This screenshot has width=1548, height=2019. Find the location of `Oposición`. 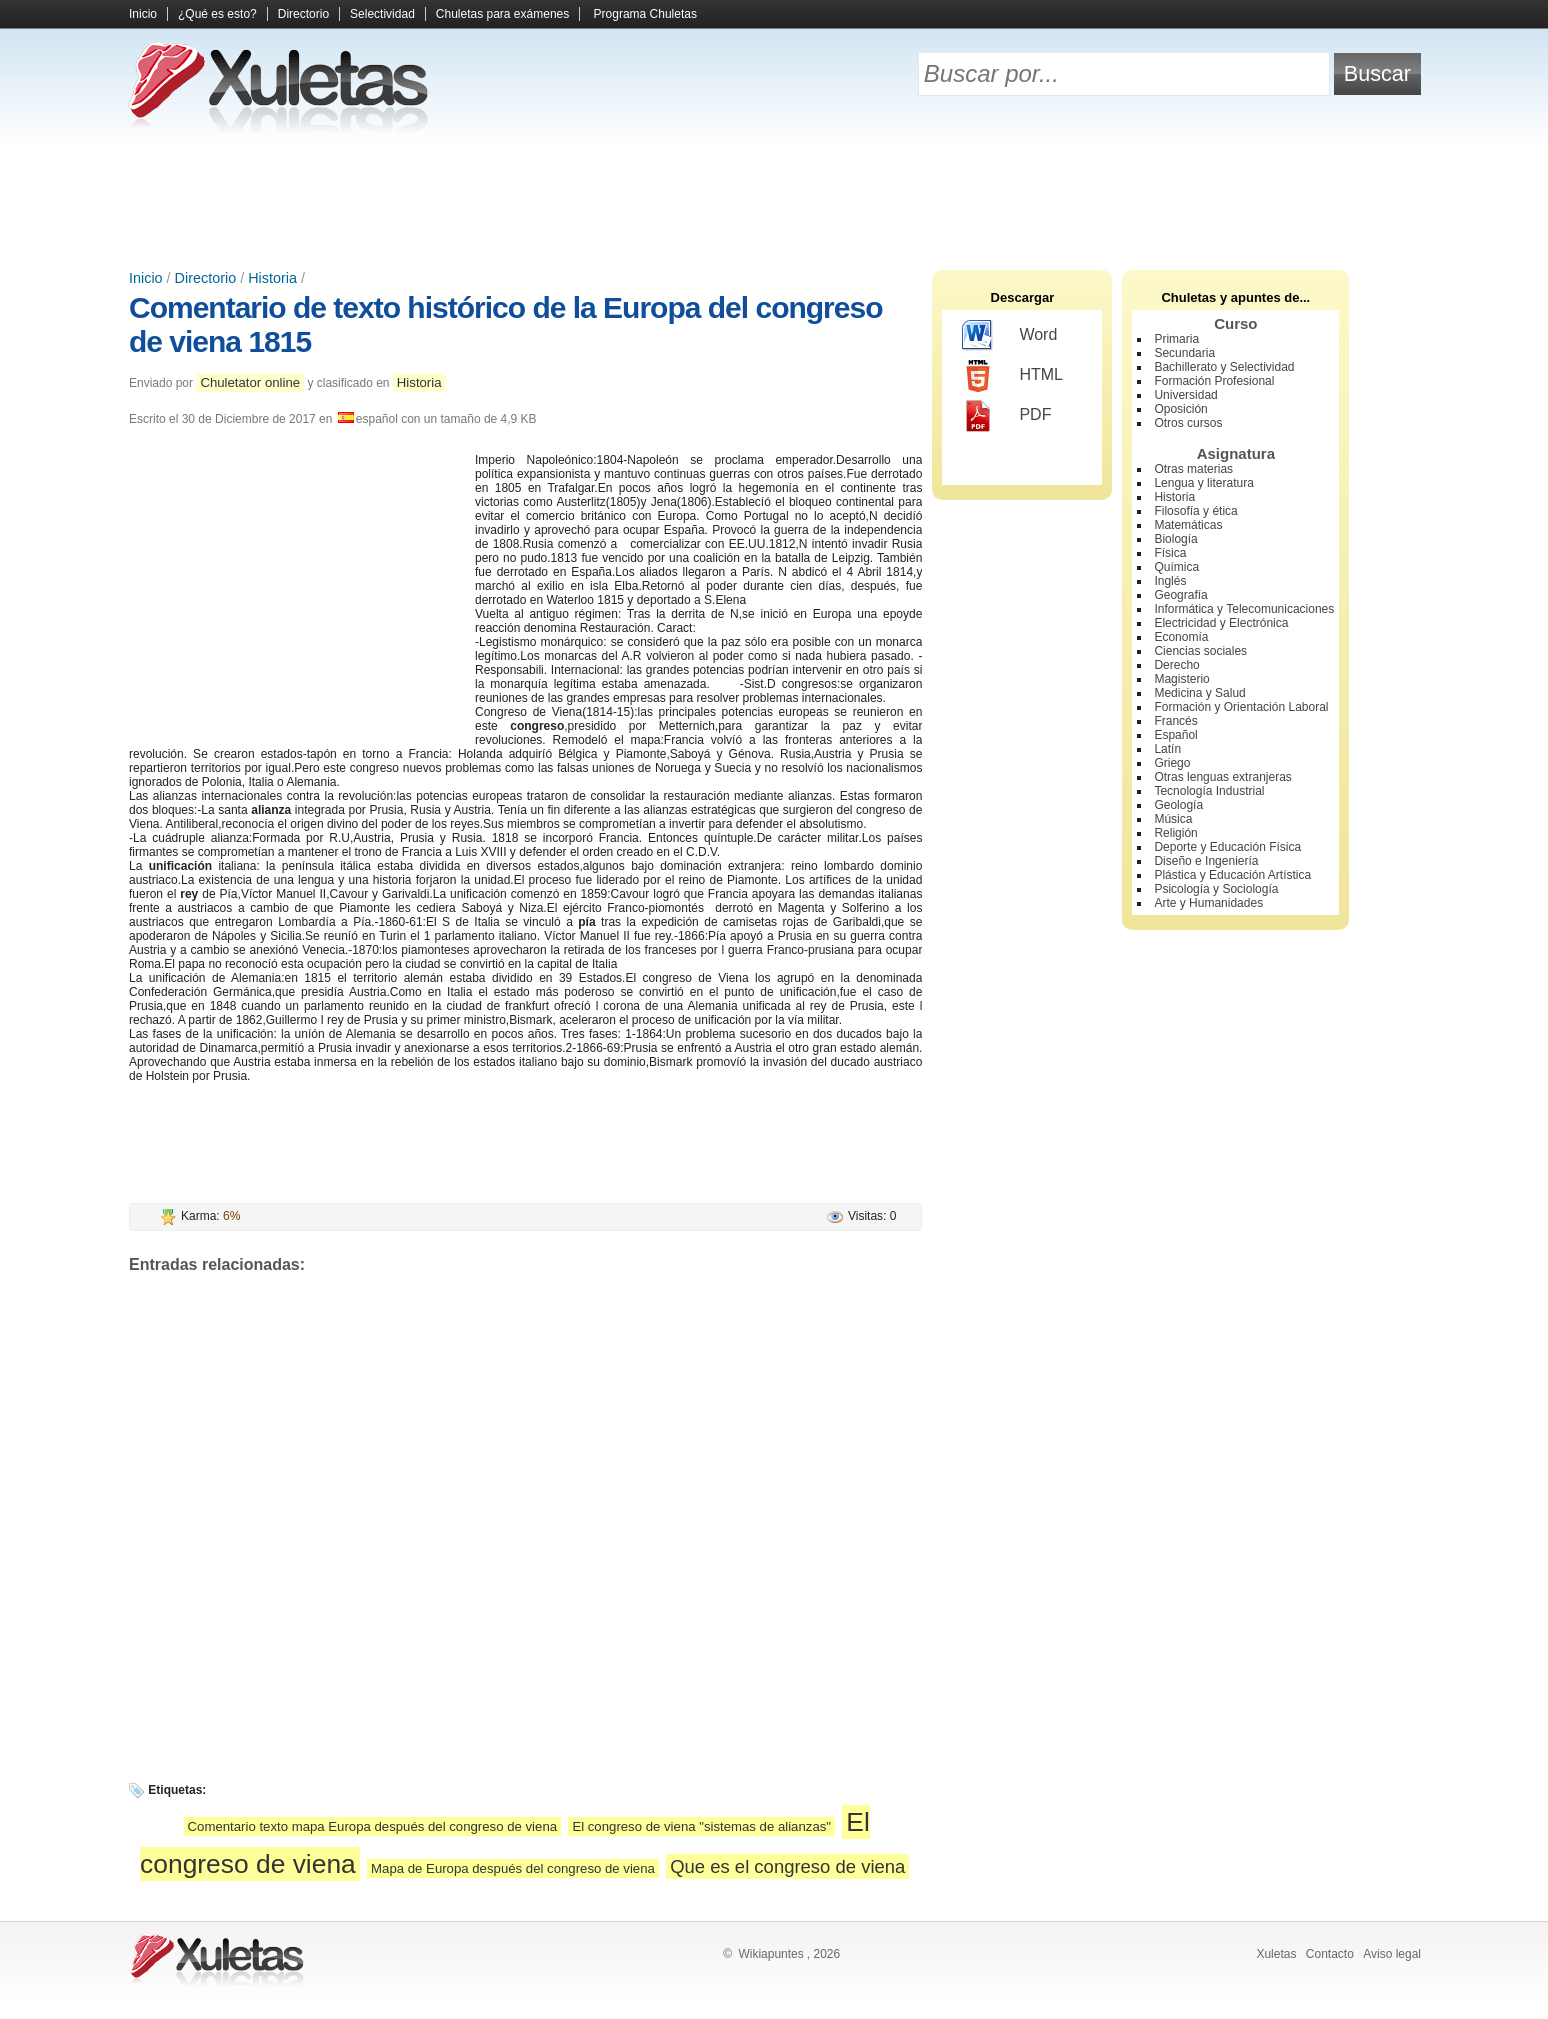

Oposición is located at coordinates (1180, 409).